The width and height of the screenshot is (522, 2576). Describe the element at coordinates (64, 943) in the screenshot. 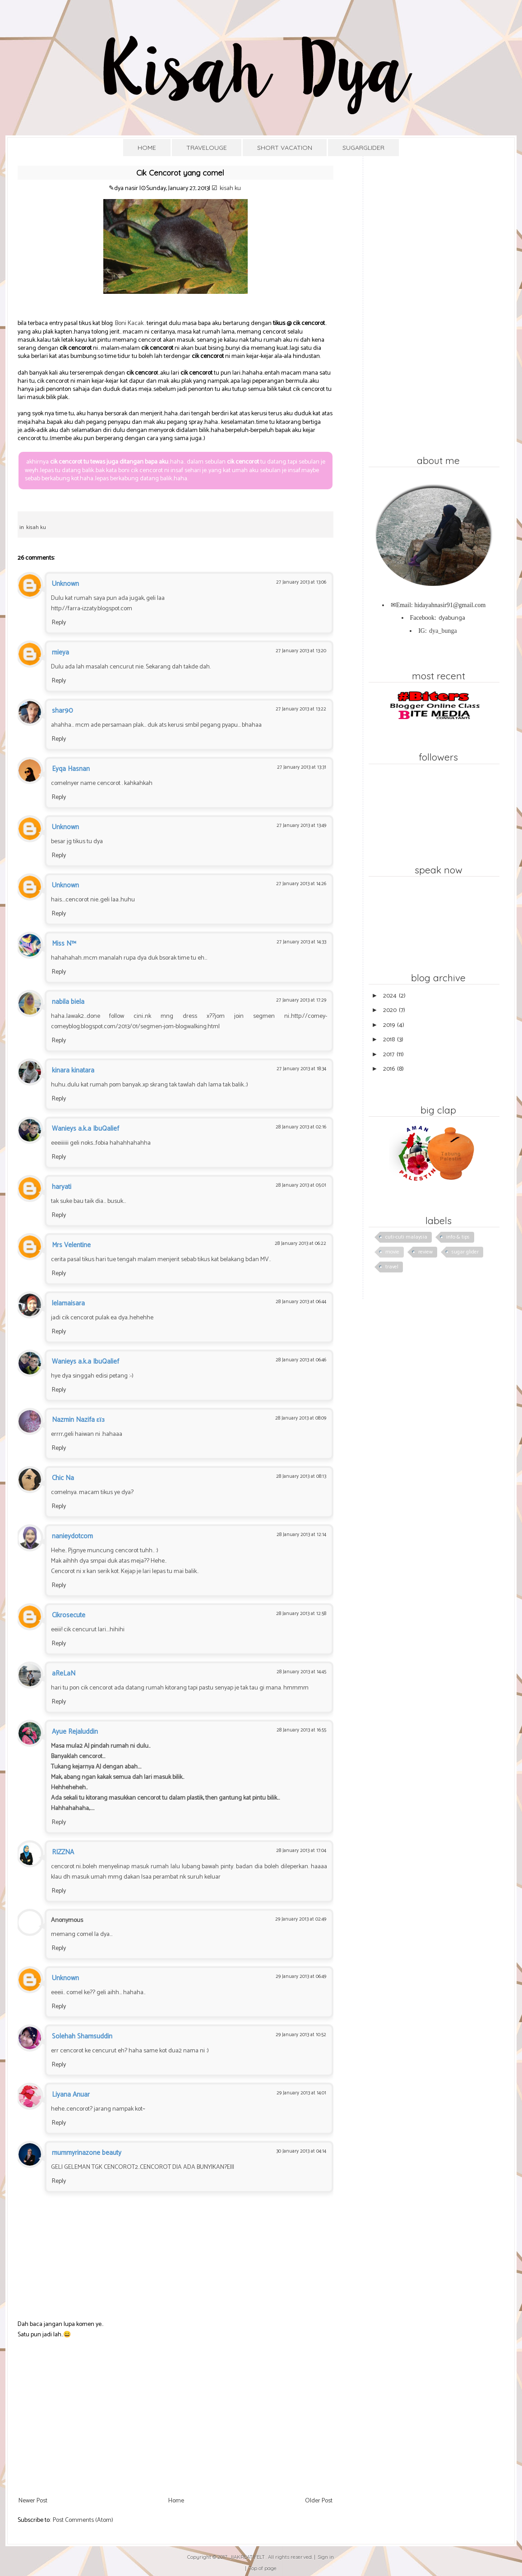

I see `Miss N™` at that location.